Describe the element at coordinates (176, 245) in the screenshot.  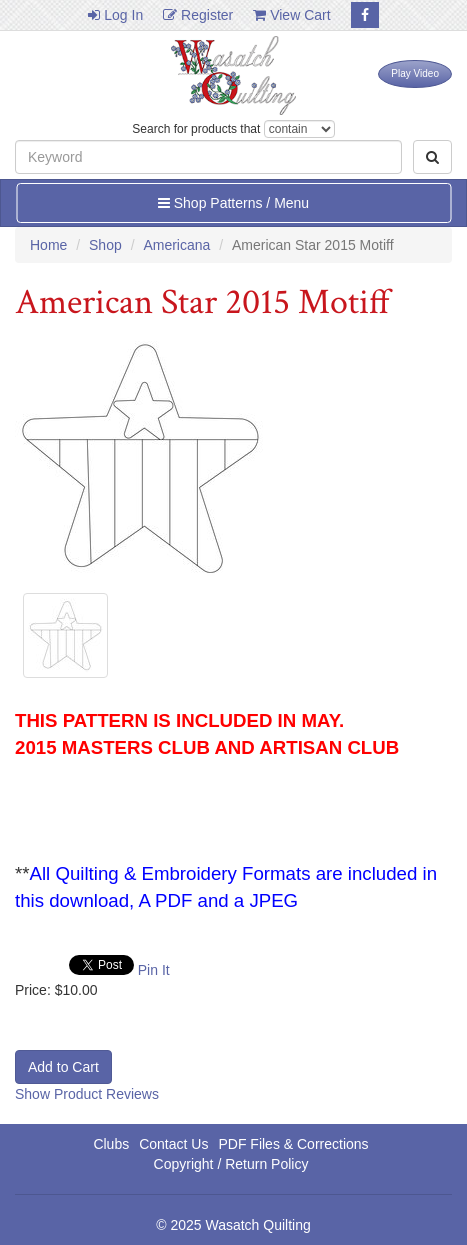
I see `Americana` at that location.